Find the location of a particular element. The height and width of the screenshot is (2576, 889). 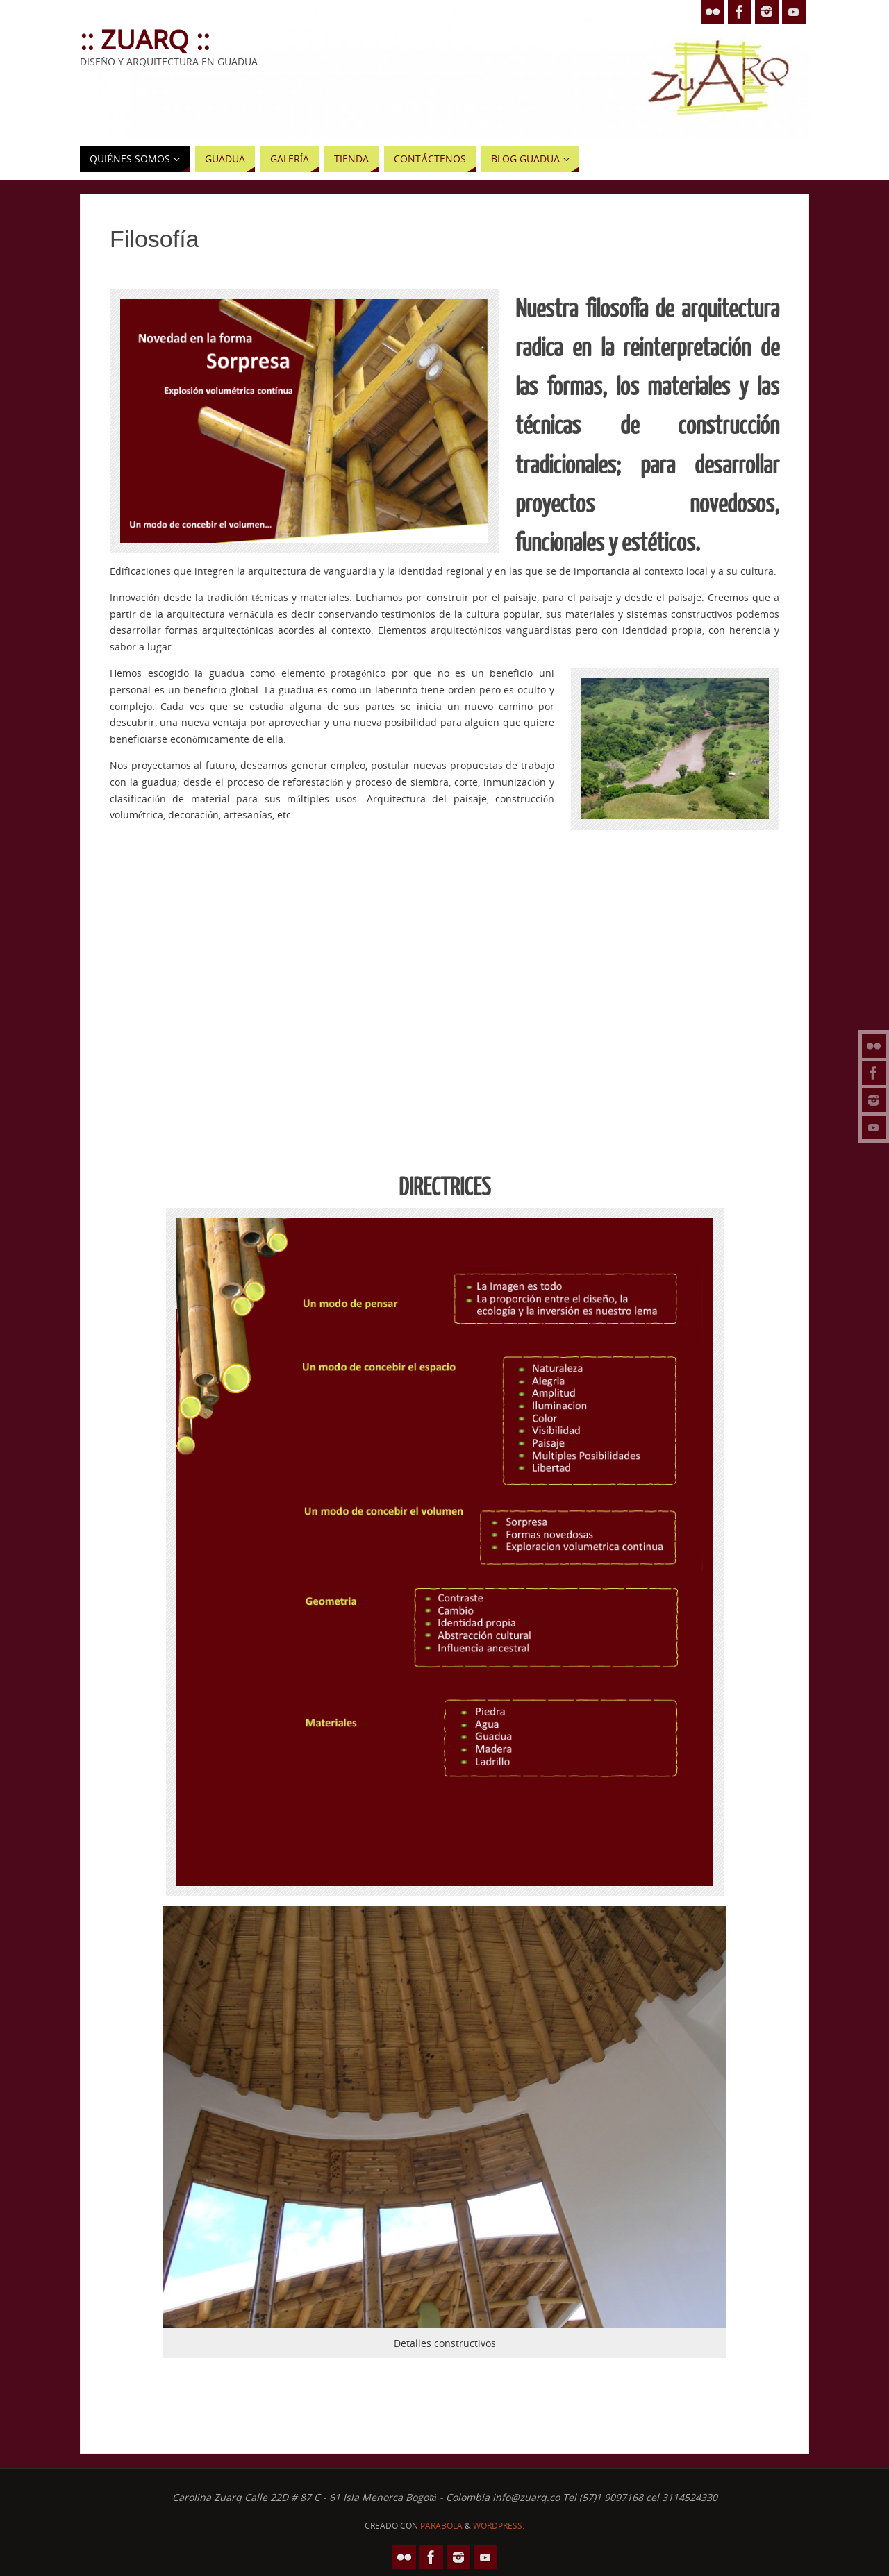

WordPress. is located at coordinates (498, 2526).